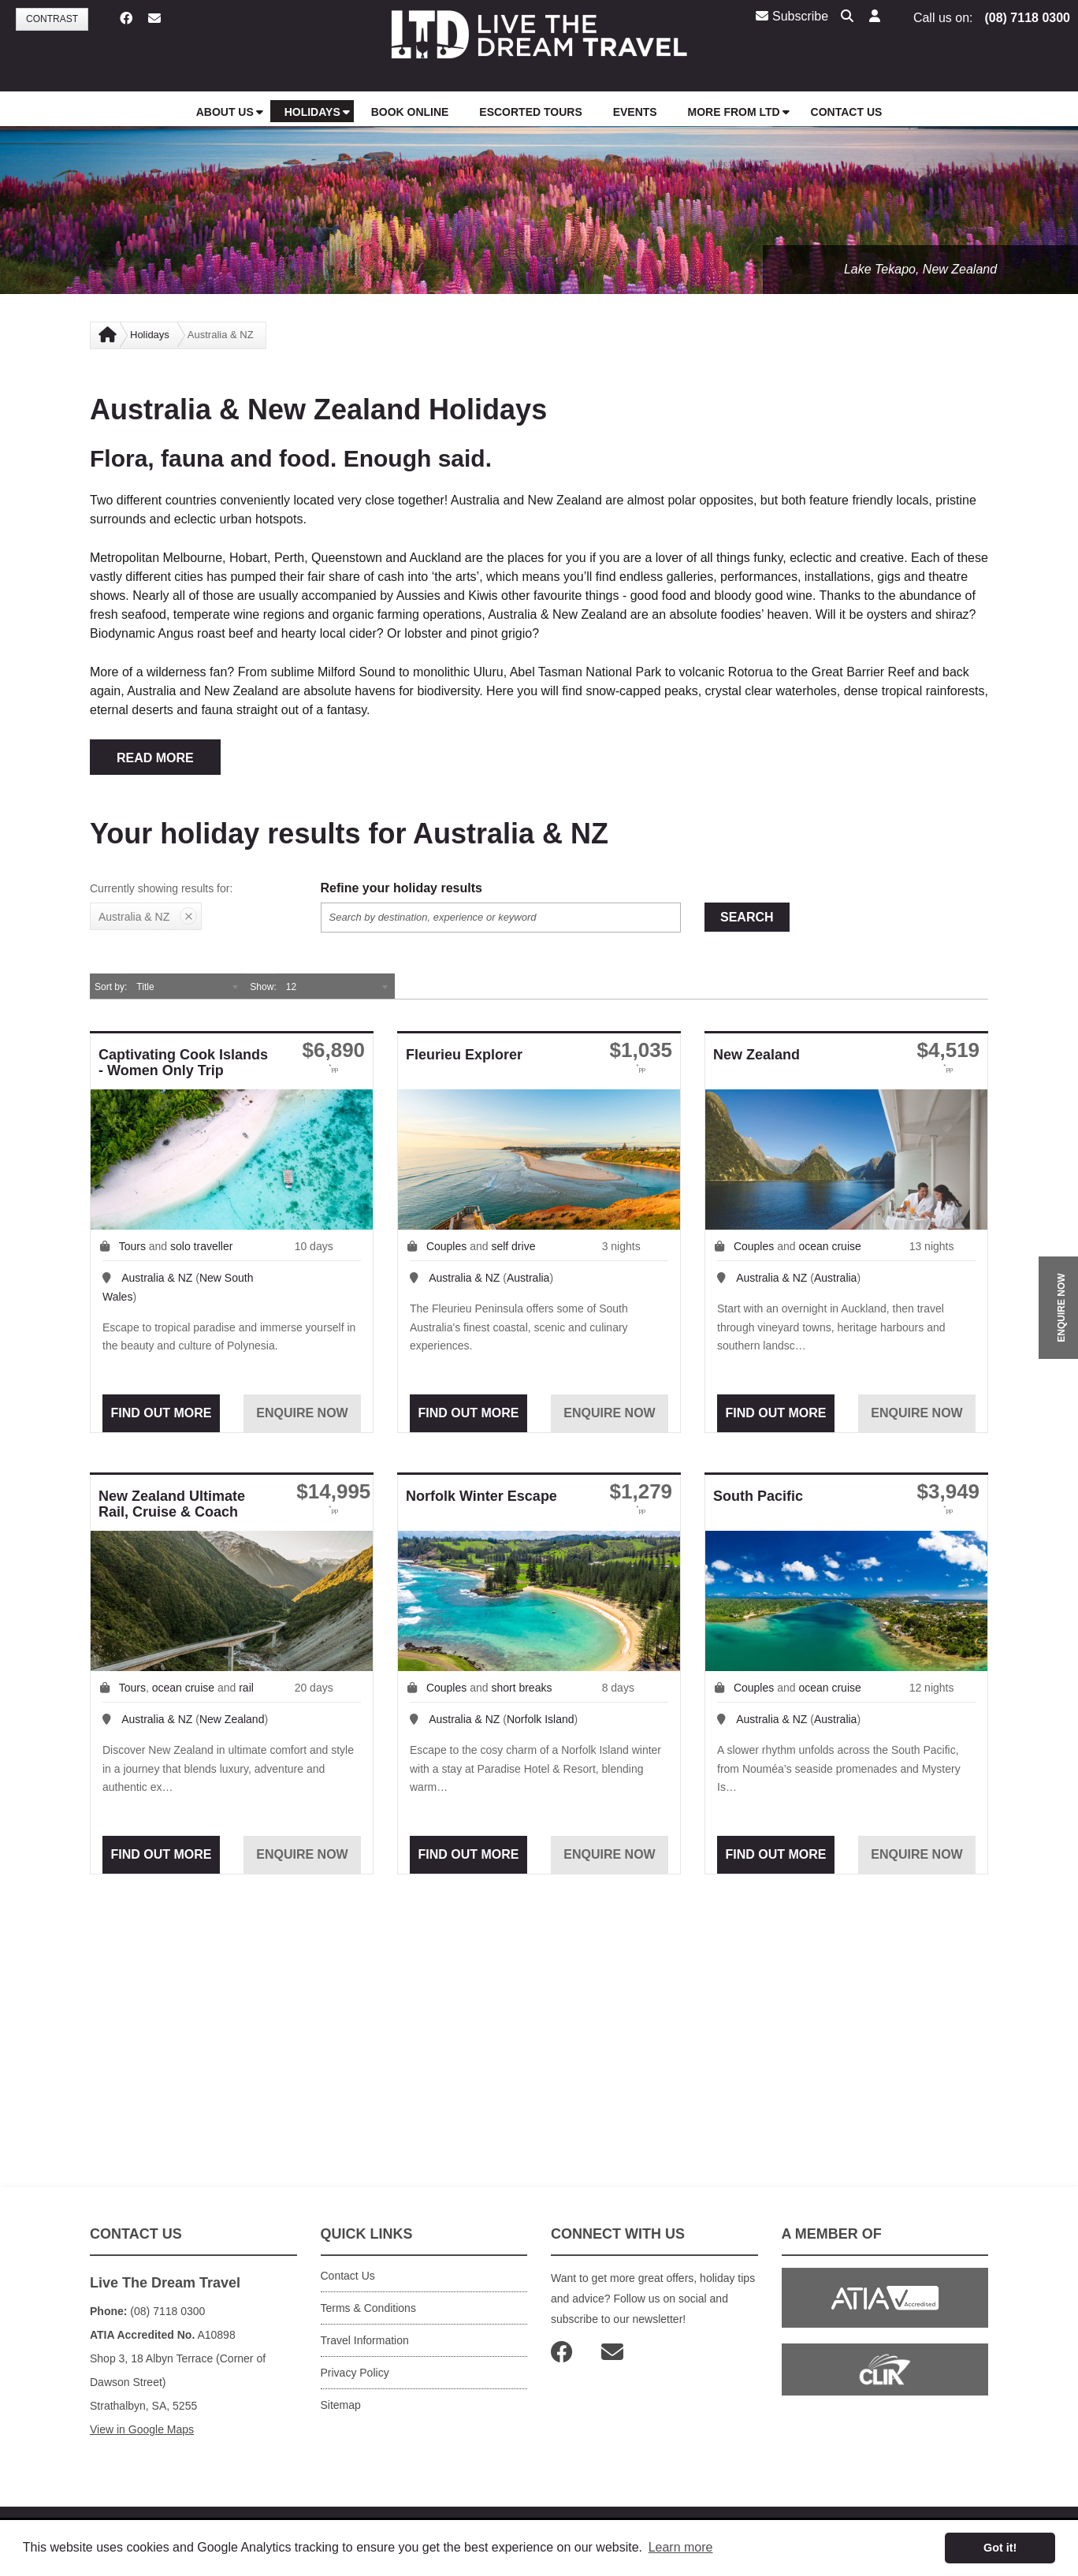 Image resolution: width=1078 pixels, height=2576 pixels. Describe the element at coordinates (161, 888) in the screenshot. I see `Currently showing results for:` at that location.